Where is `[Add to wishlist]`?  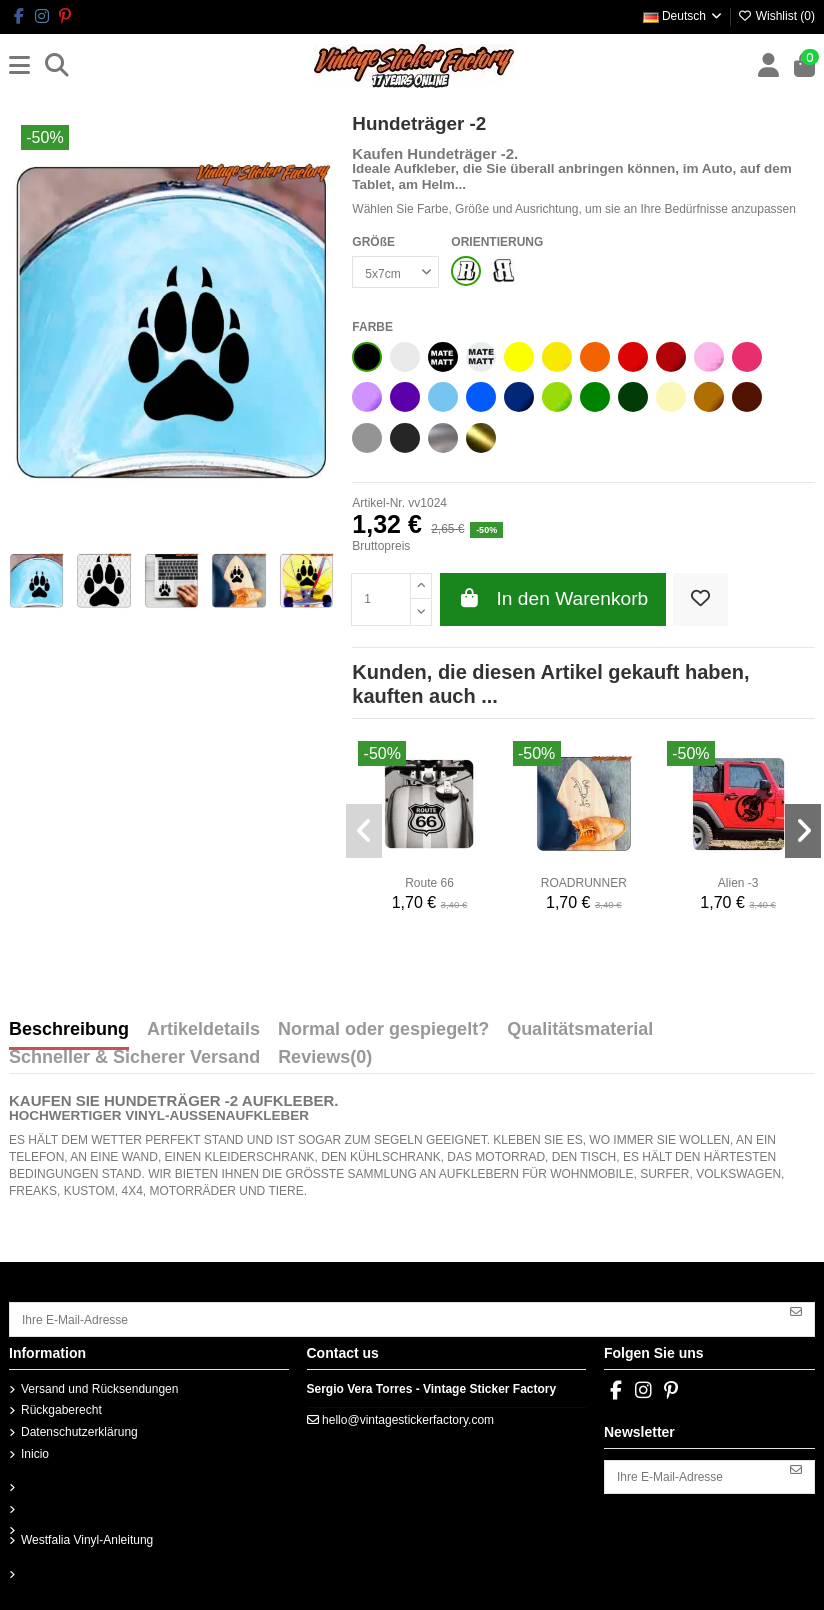 [Add to wishlist] is located at coordinates (700, 599).